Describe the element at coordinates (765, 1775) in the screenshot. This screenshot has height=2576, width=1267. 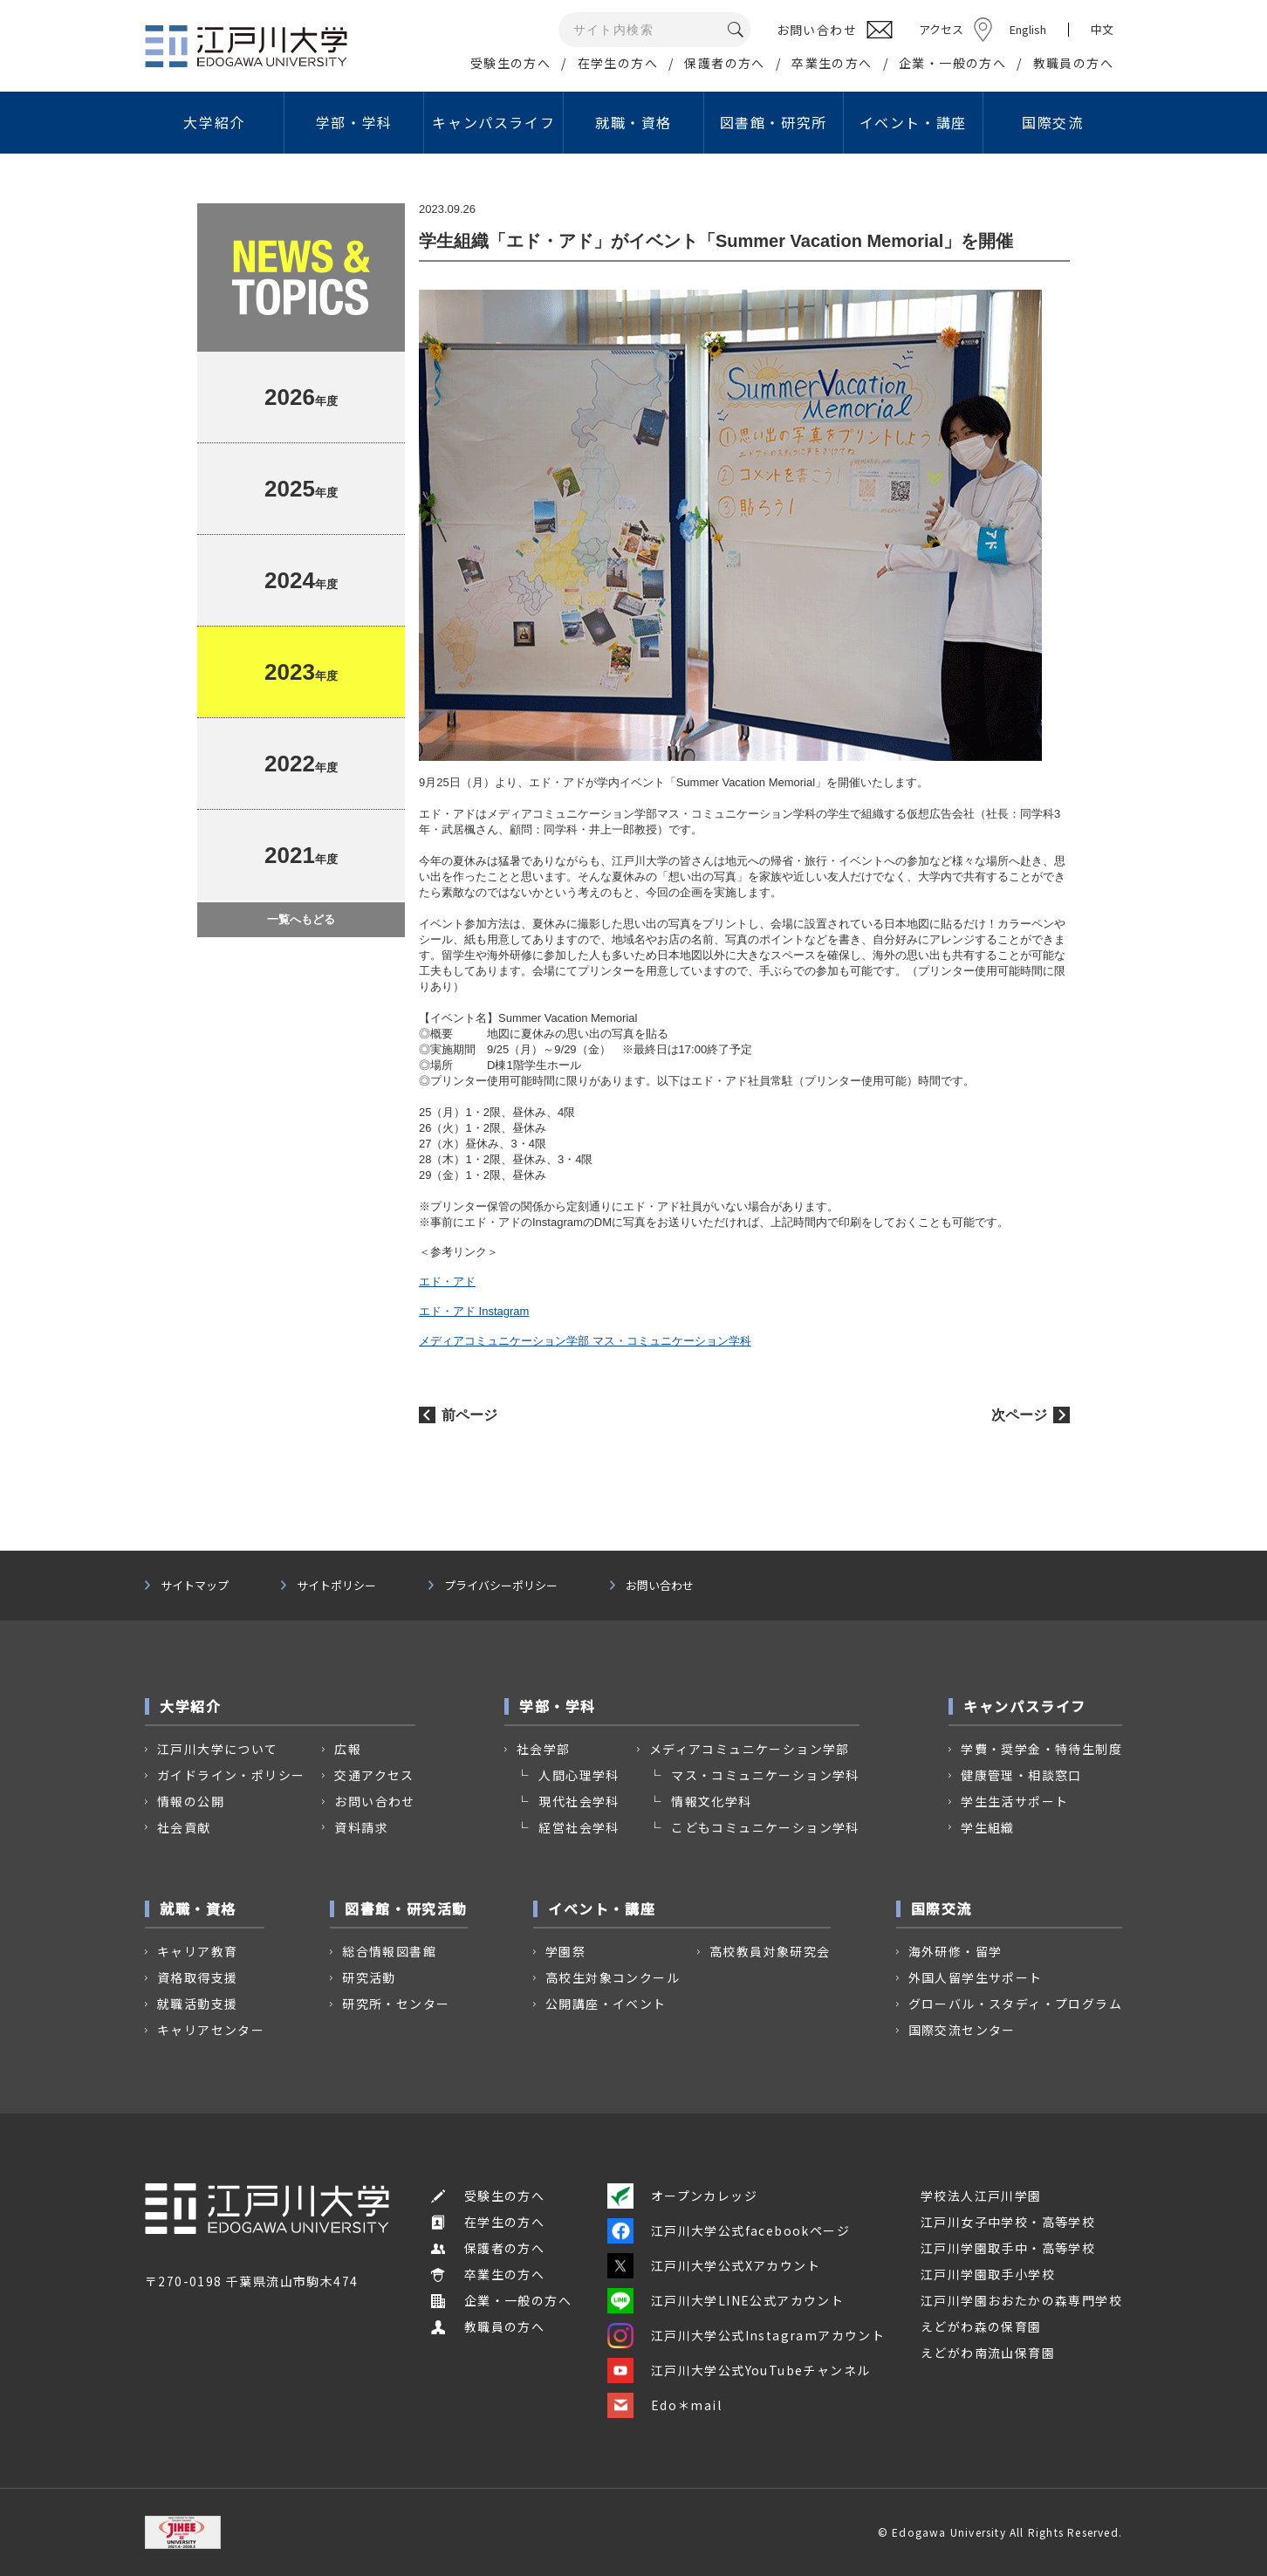
I see `マス・コミュニケーション学科` at that location.